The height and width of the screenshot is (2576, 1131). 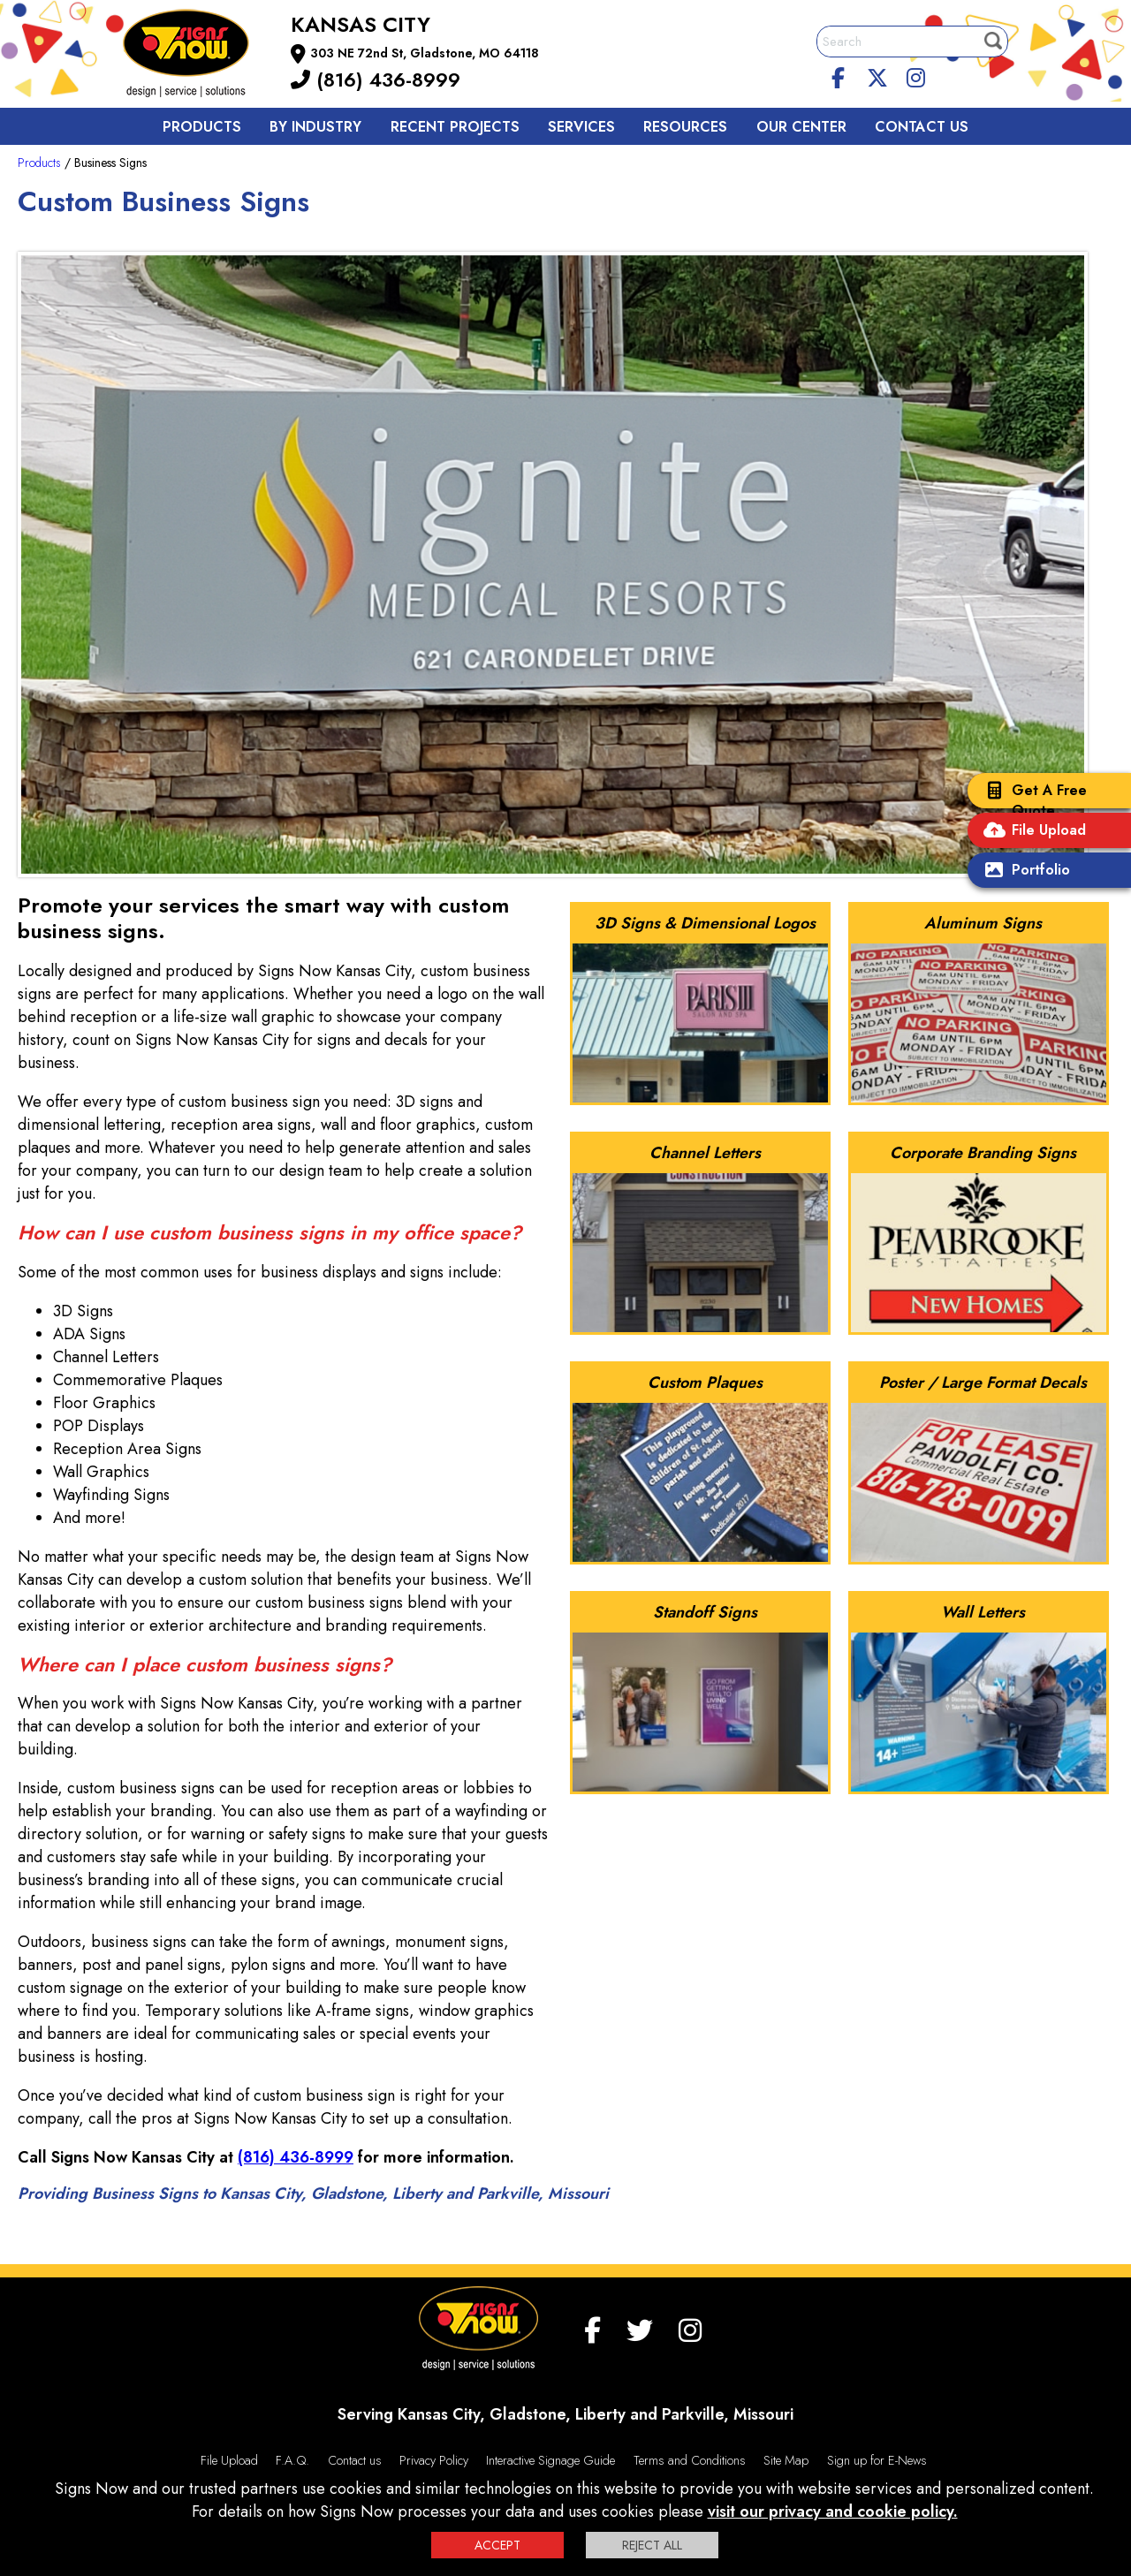 I want to click on Resources, so click(x=685, y=127).